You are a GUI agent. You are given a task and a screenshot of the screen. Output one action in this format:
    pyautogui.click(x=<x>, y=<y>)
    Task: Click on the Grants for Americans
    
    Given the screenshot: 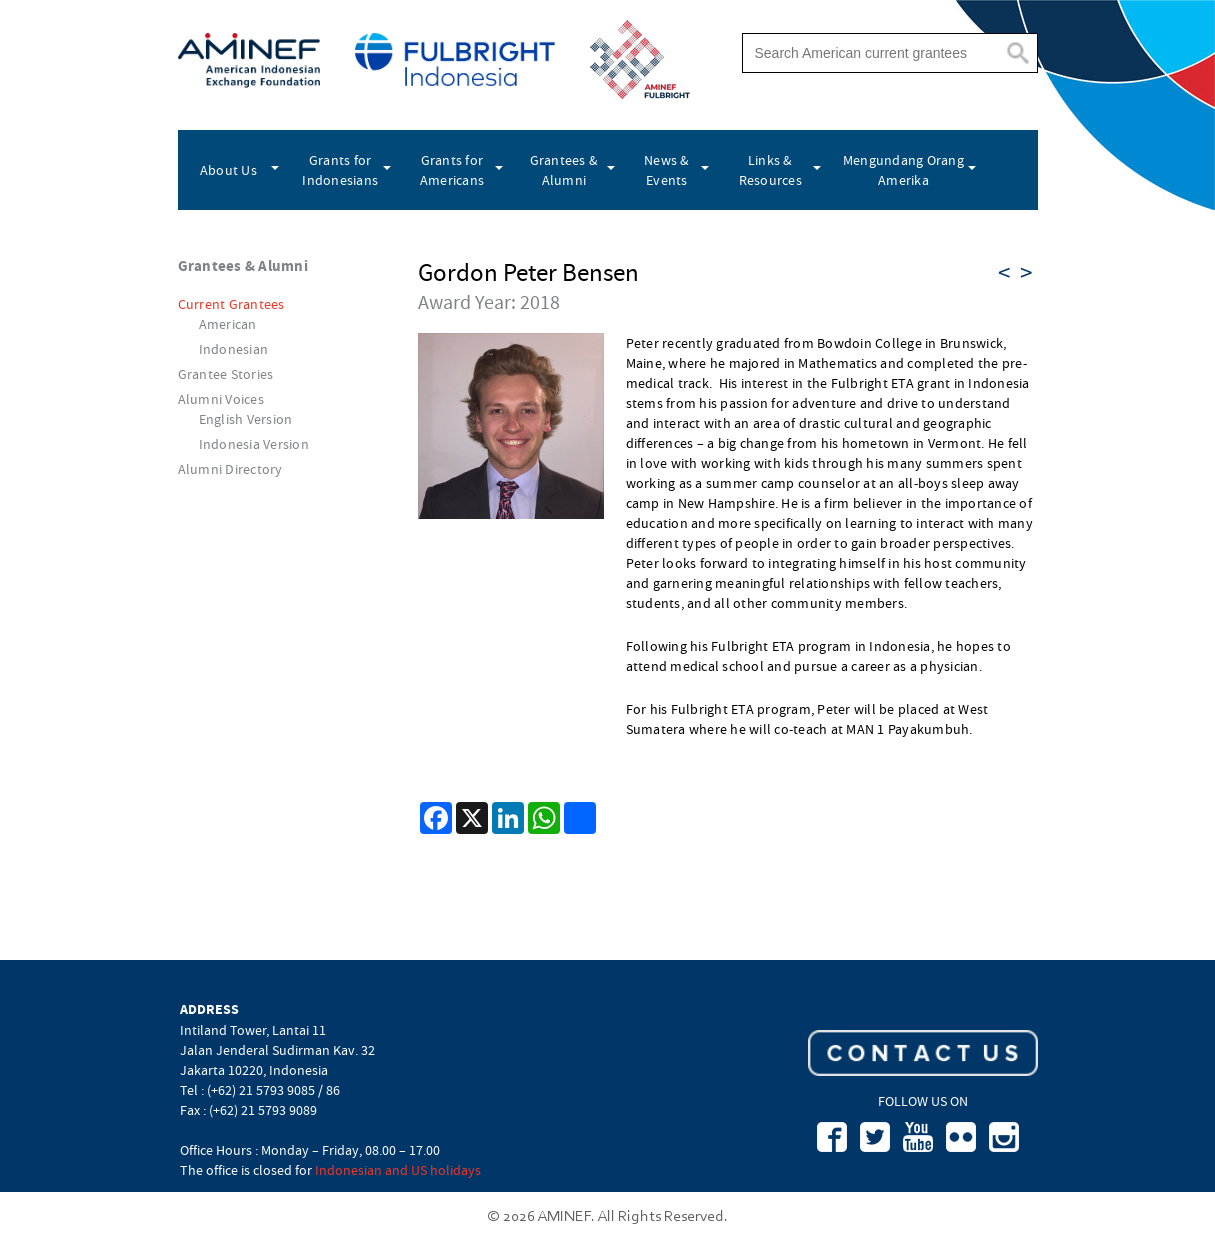 What is the action you would take?
    pyautogui.click(x=452, y=170)
    